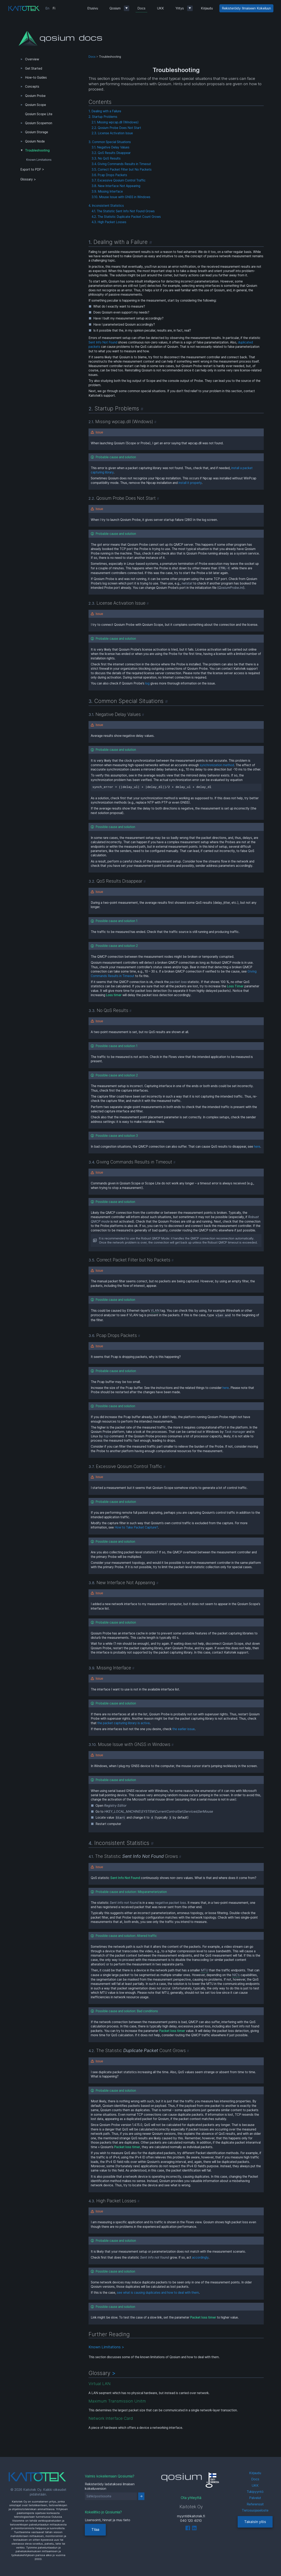  Describe the element at coordinates (32, 59) in the screenshot. I see `Overview` at that location.